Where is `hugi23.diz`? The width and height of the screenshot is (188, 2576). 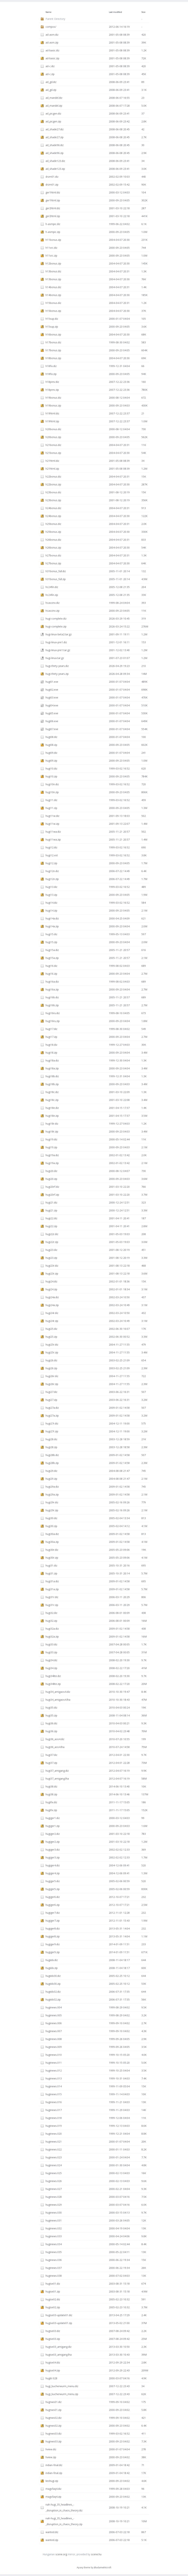 hugi23.diz is located at coordinates (51, 1250).